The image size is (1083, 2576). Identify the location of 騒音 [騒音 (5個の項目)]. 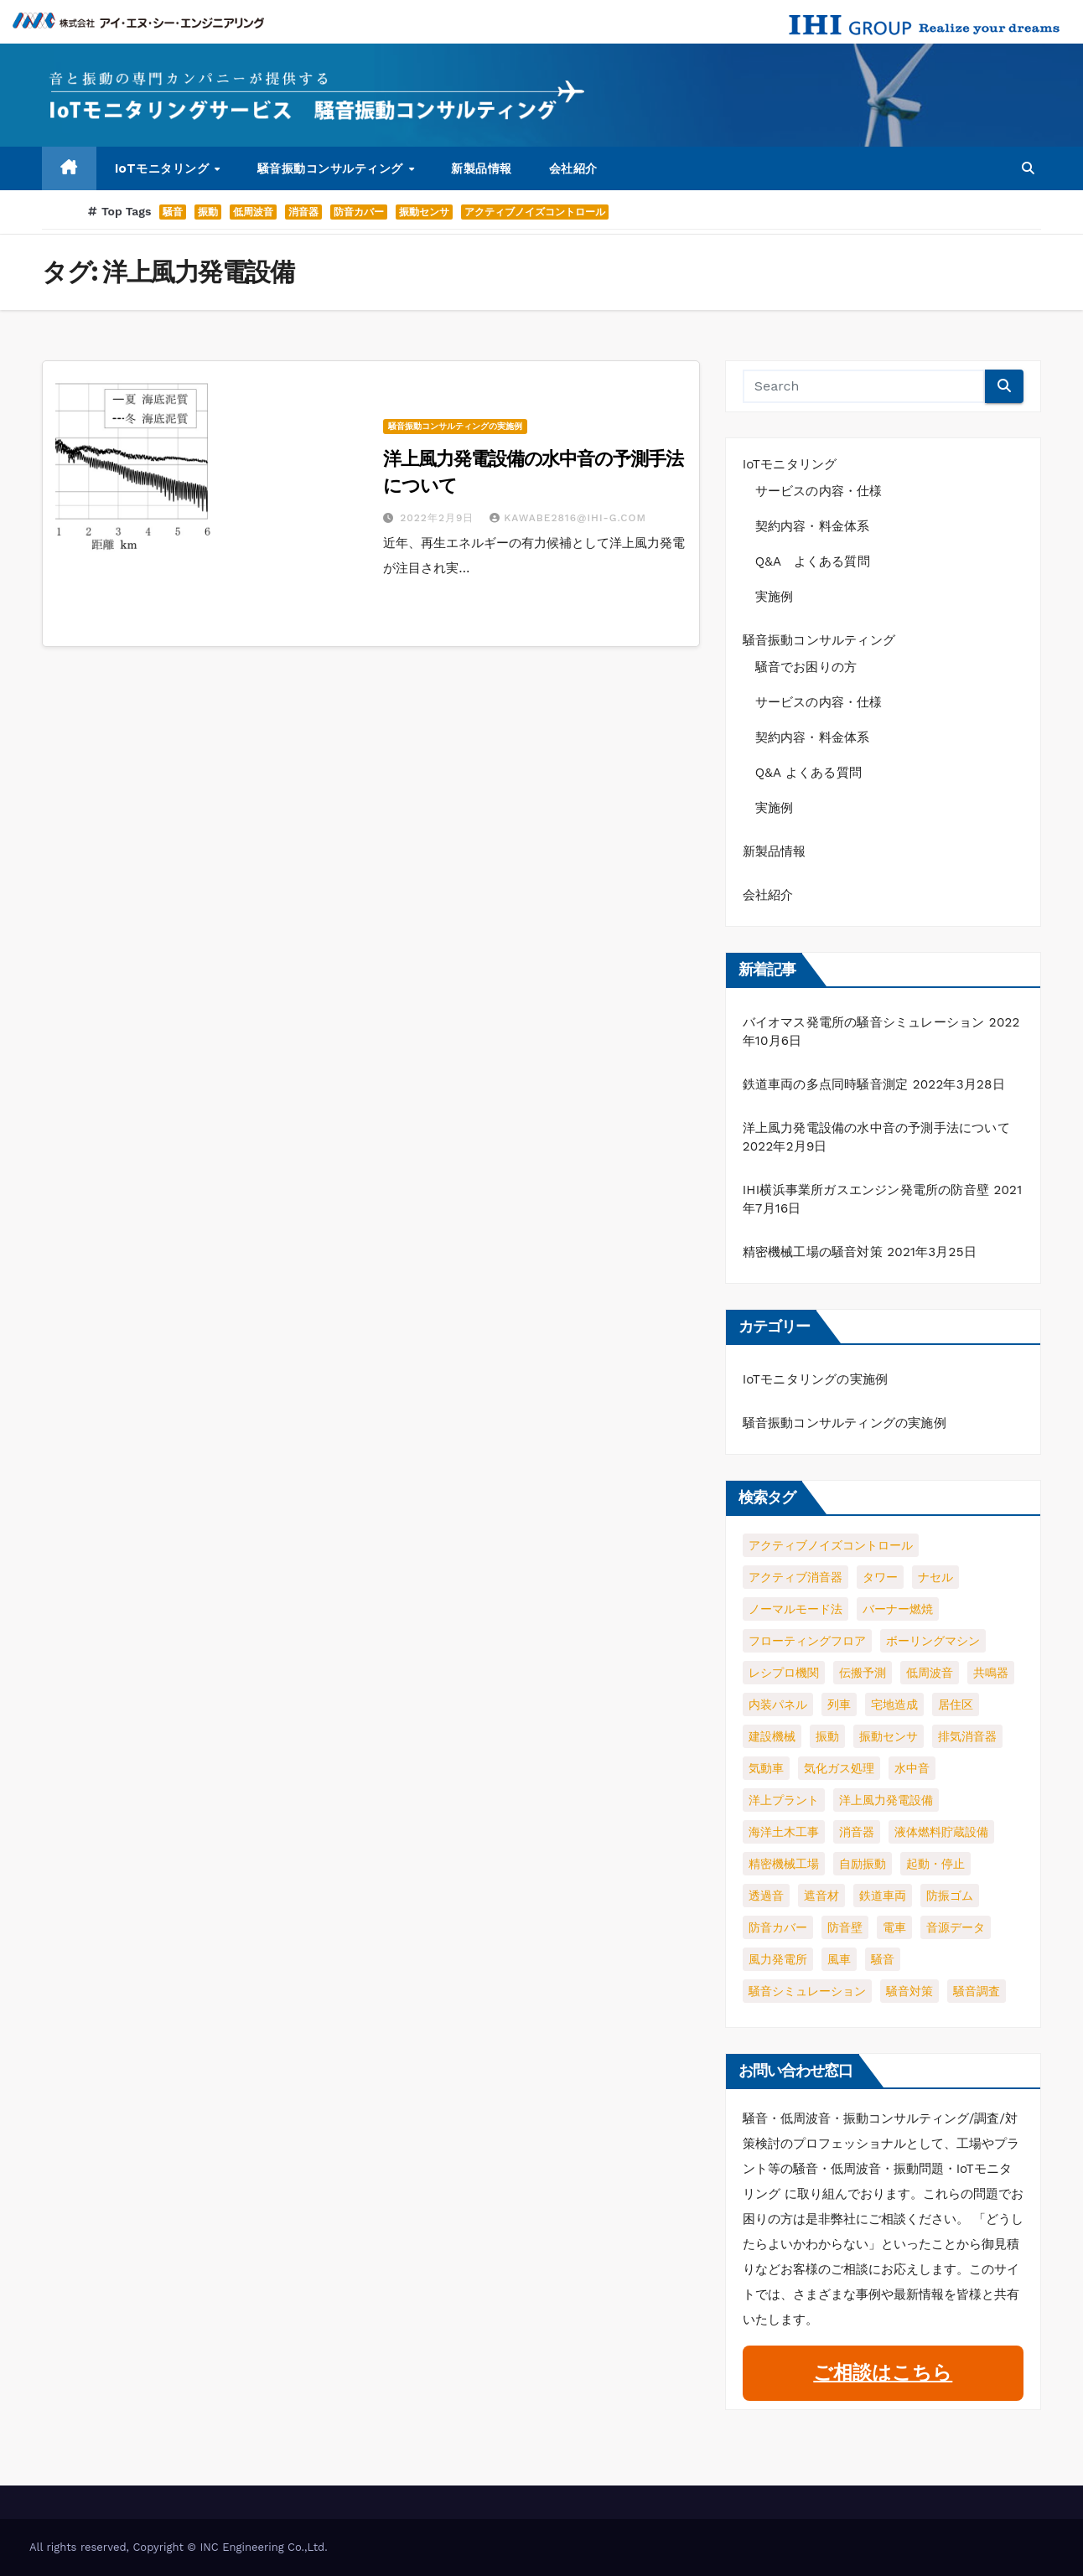
(882, 1959).